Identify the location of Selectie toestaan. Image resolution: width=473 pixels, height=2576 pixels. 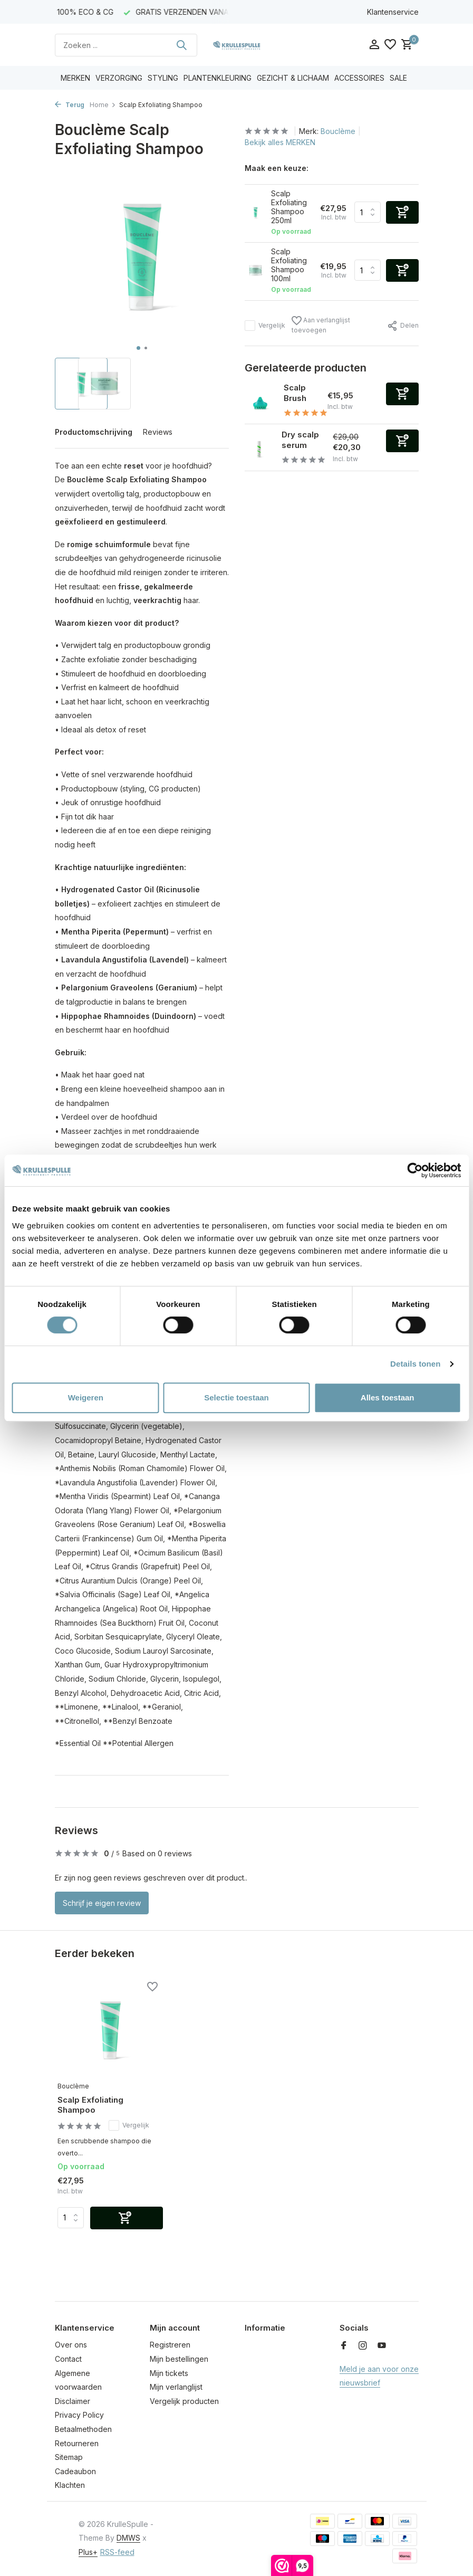
(236, 1397).